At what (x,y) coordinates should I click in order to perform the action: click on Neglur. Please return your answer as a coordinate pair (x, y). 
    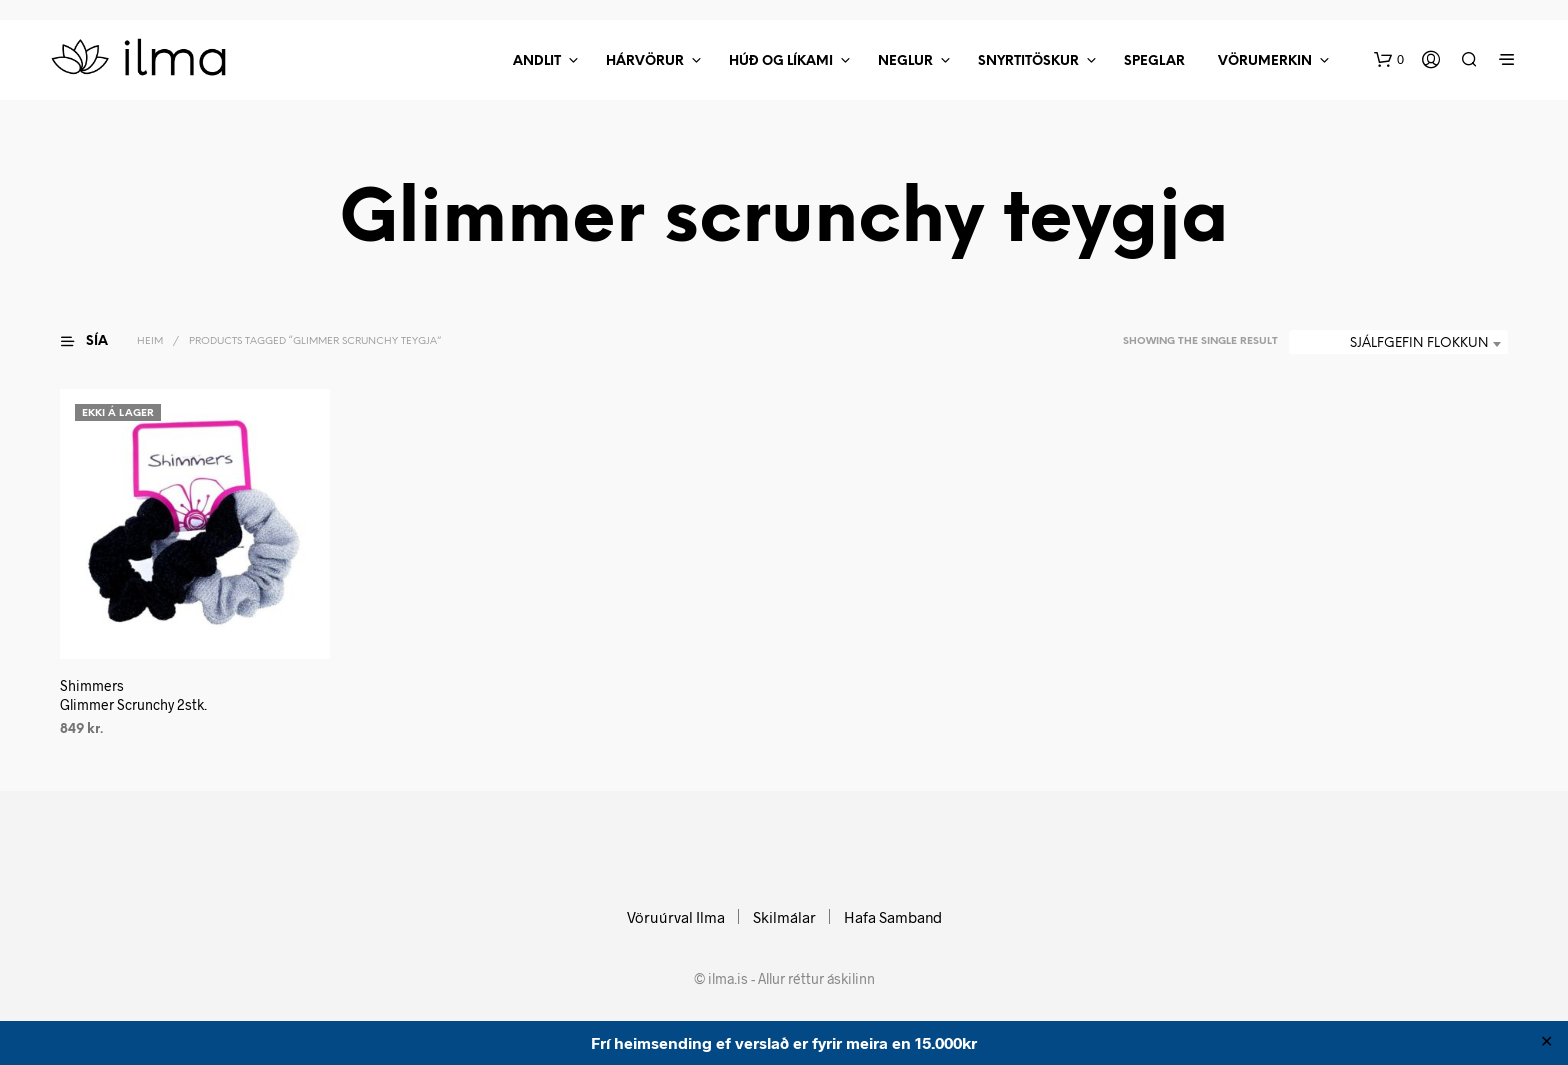
    Looking at the image, I should click on (905, 61).